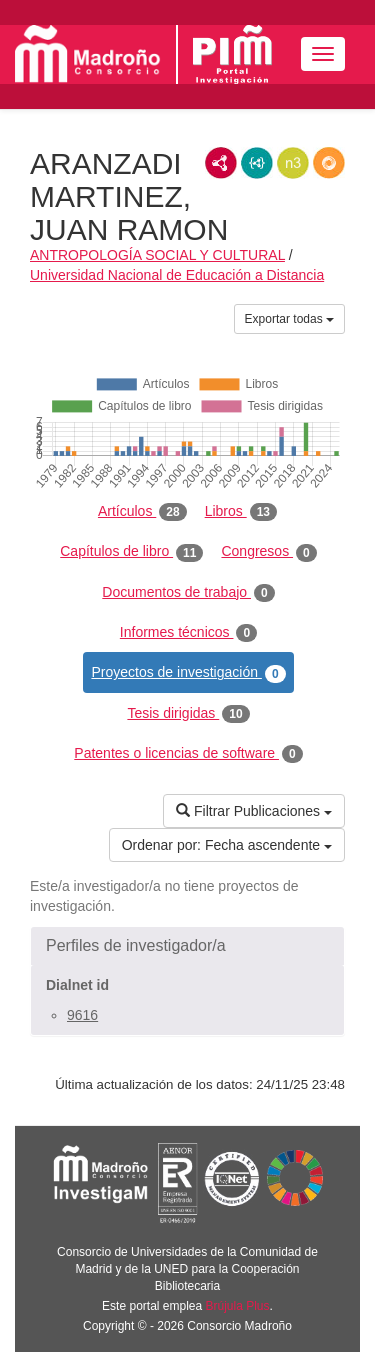  I want to click on Congresos [tab], so click(268, 552).